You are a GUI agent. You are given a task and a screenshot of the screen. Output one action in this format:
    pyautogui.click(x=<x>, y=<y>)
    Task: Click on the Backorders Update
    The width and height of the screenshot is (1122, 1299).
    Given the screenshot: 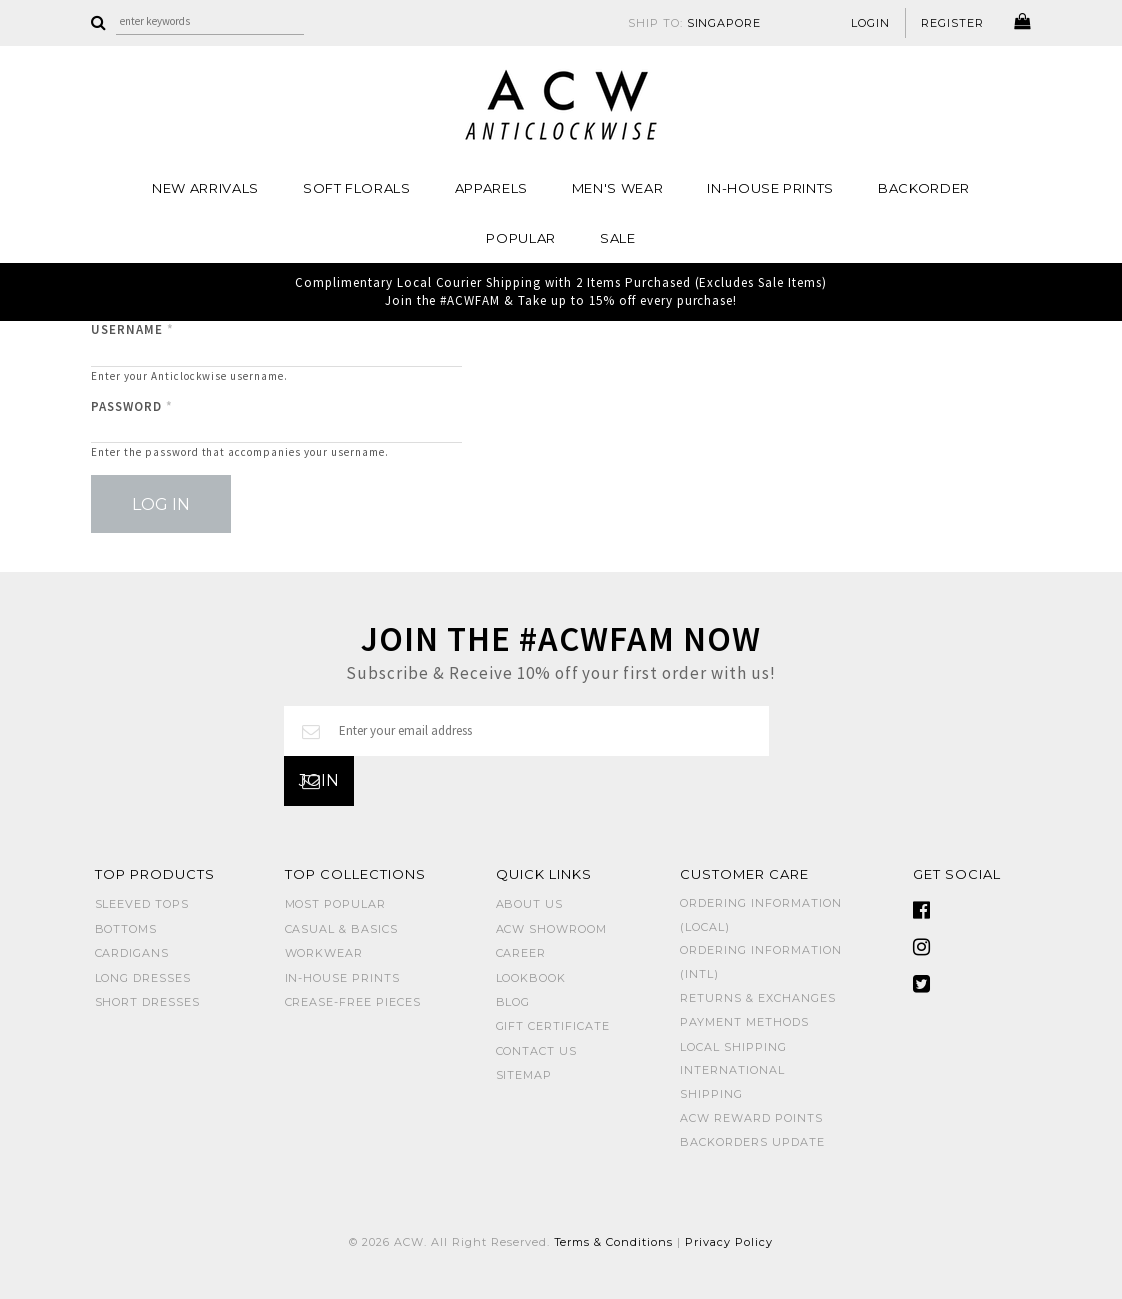 What is the action you would take?
    pyautogui.click(x=752, y=1142)
    